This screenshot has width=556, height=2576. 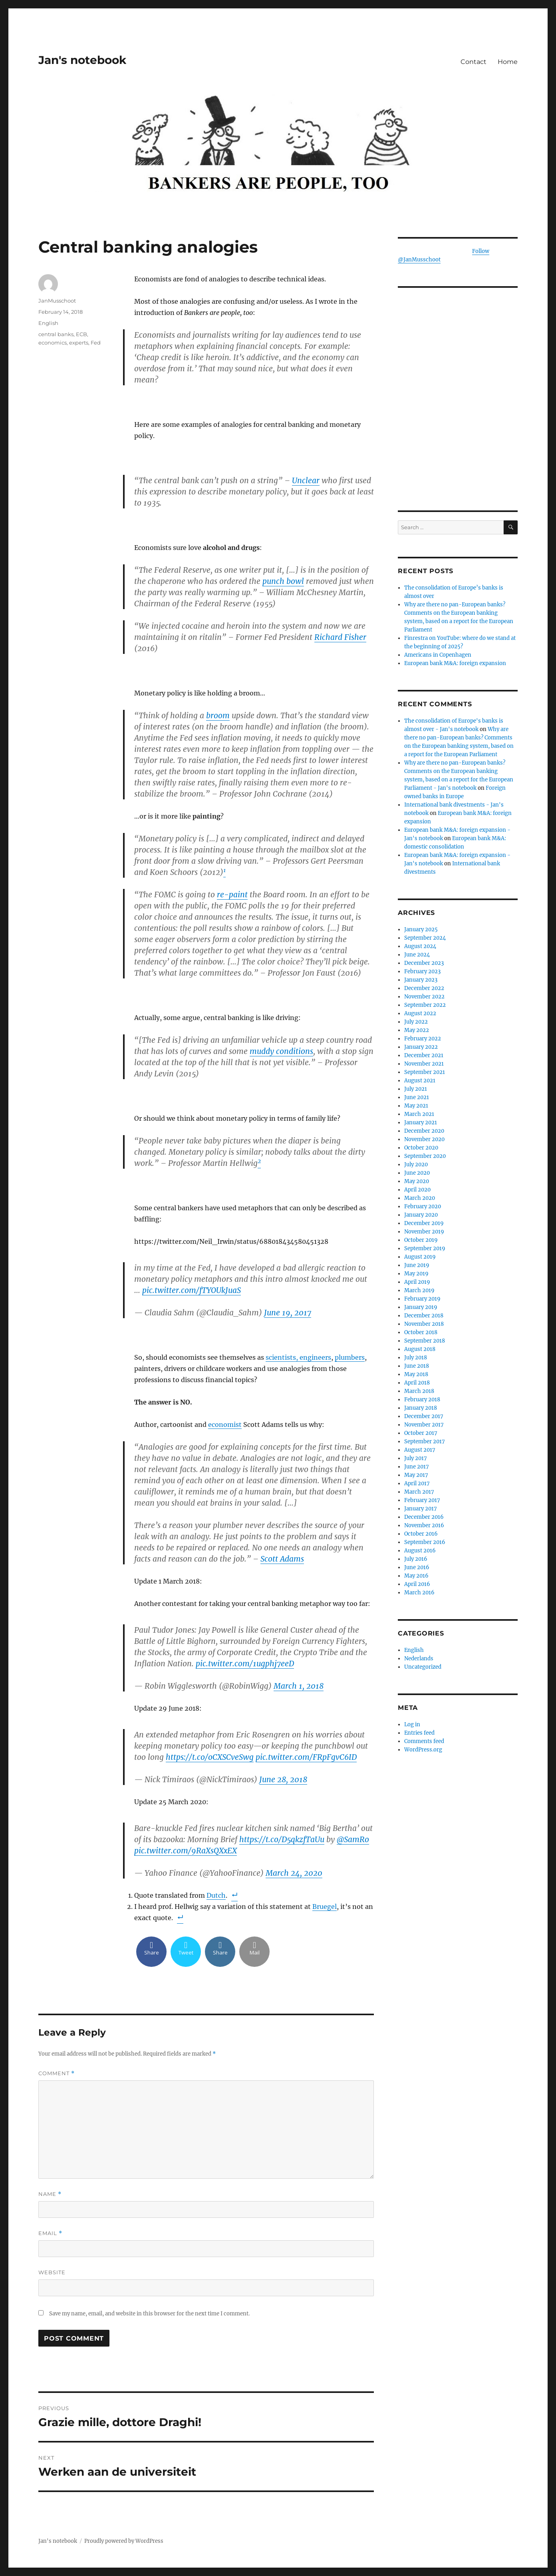 I want to click on pic.twitter.com/FRpFgvC6ID, so click(x=306, y=1757).